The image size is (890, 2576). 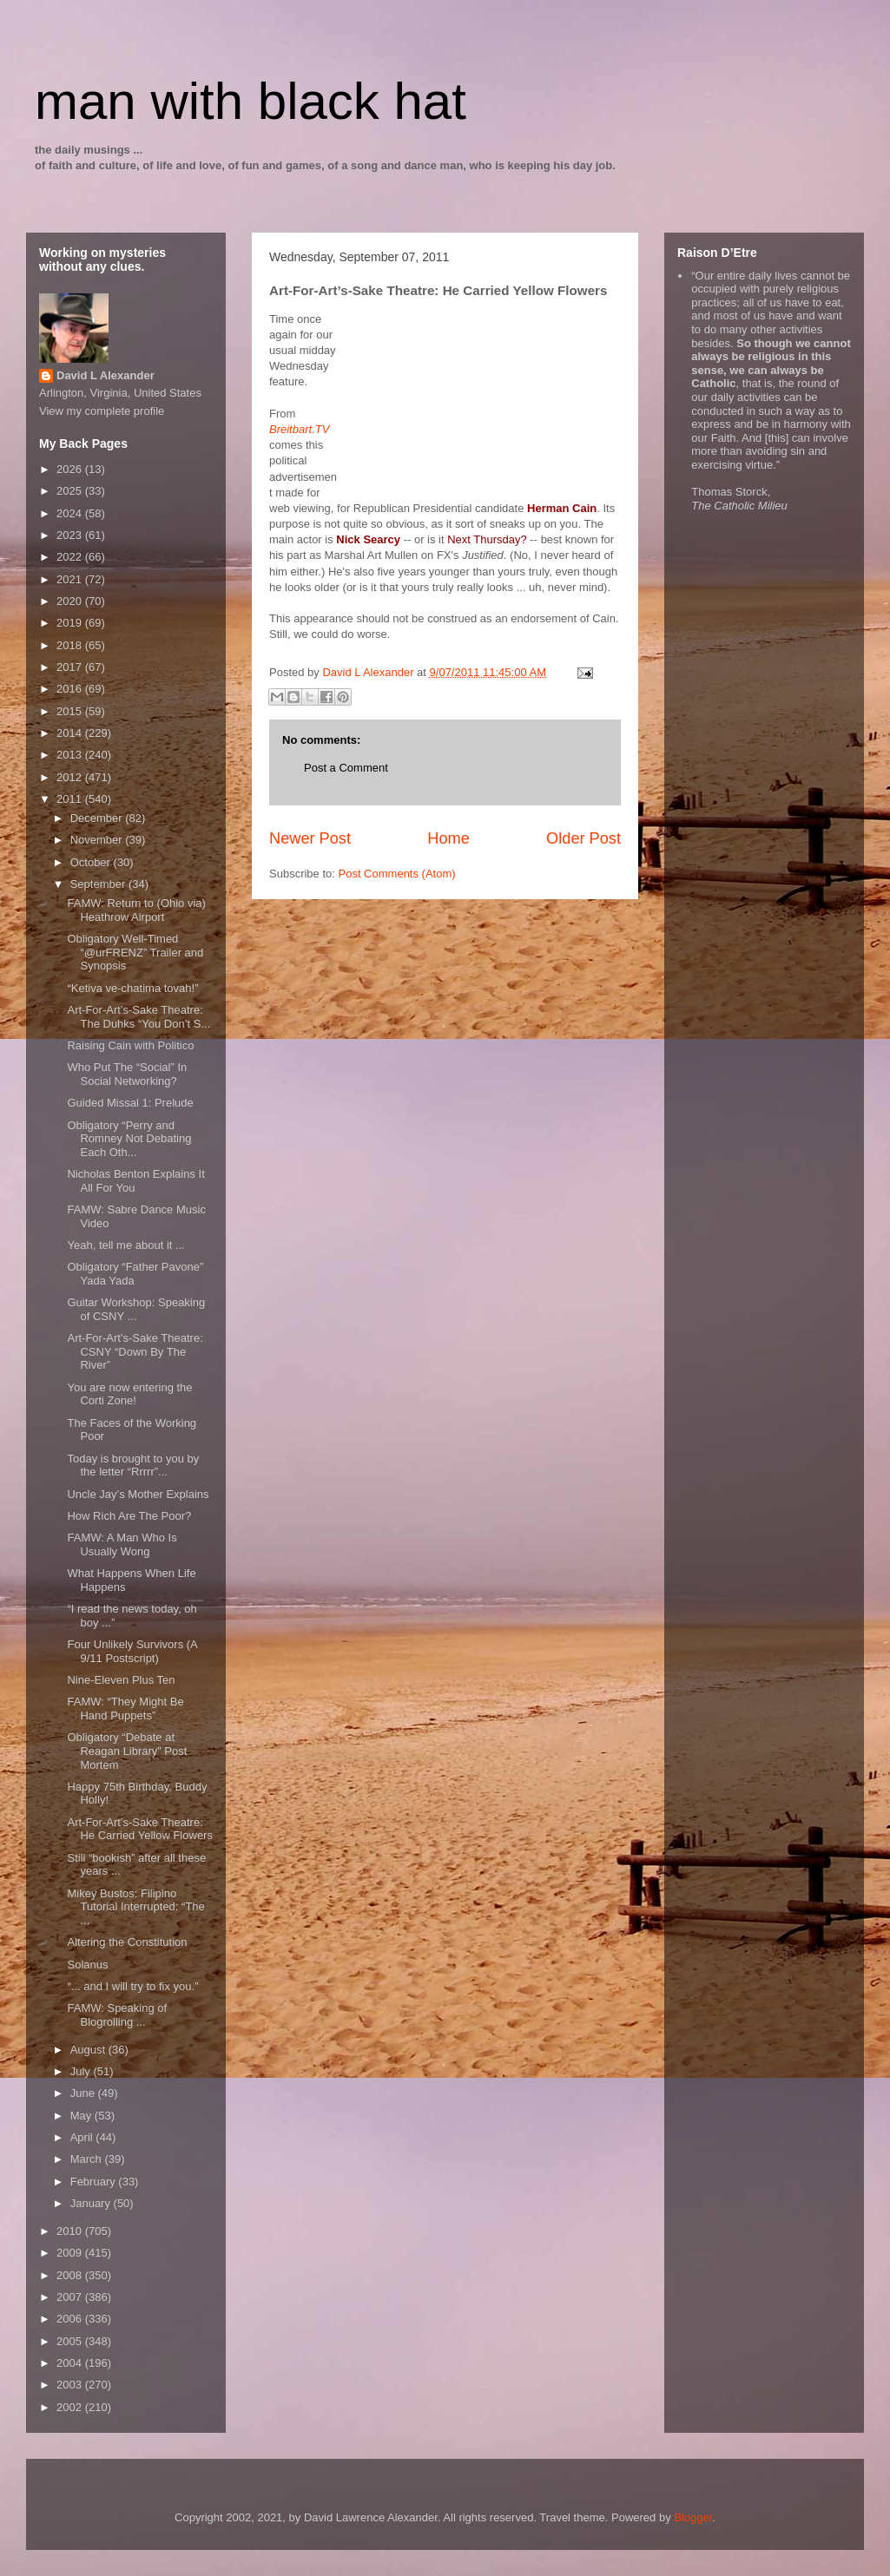 I want to click on David L Alexander, so click(x=105, y=375).